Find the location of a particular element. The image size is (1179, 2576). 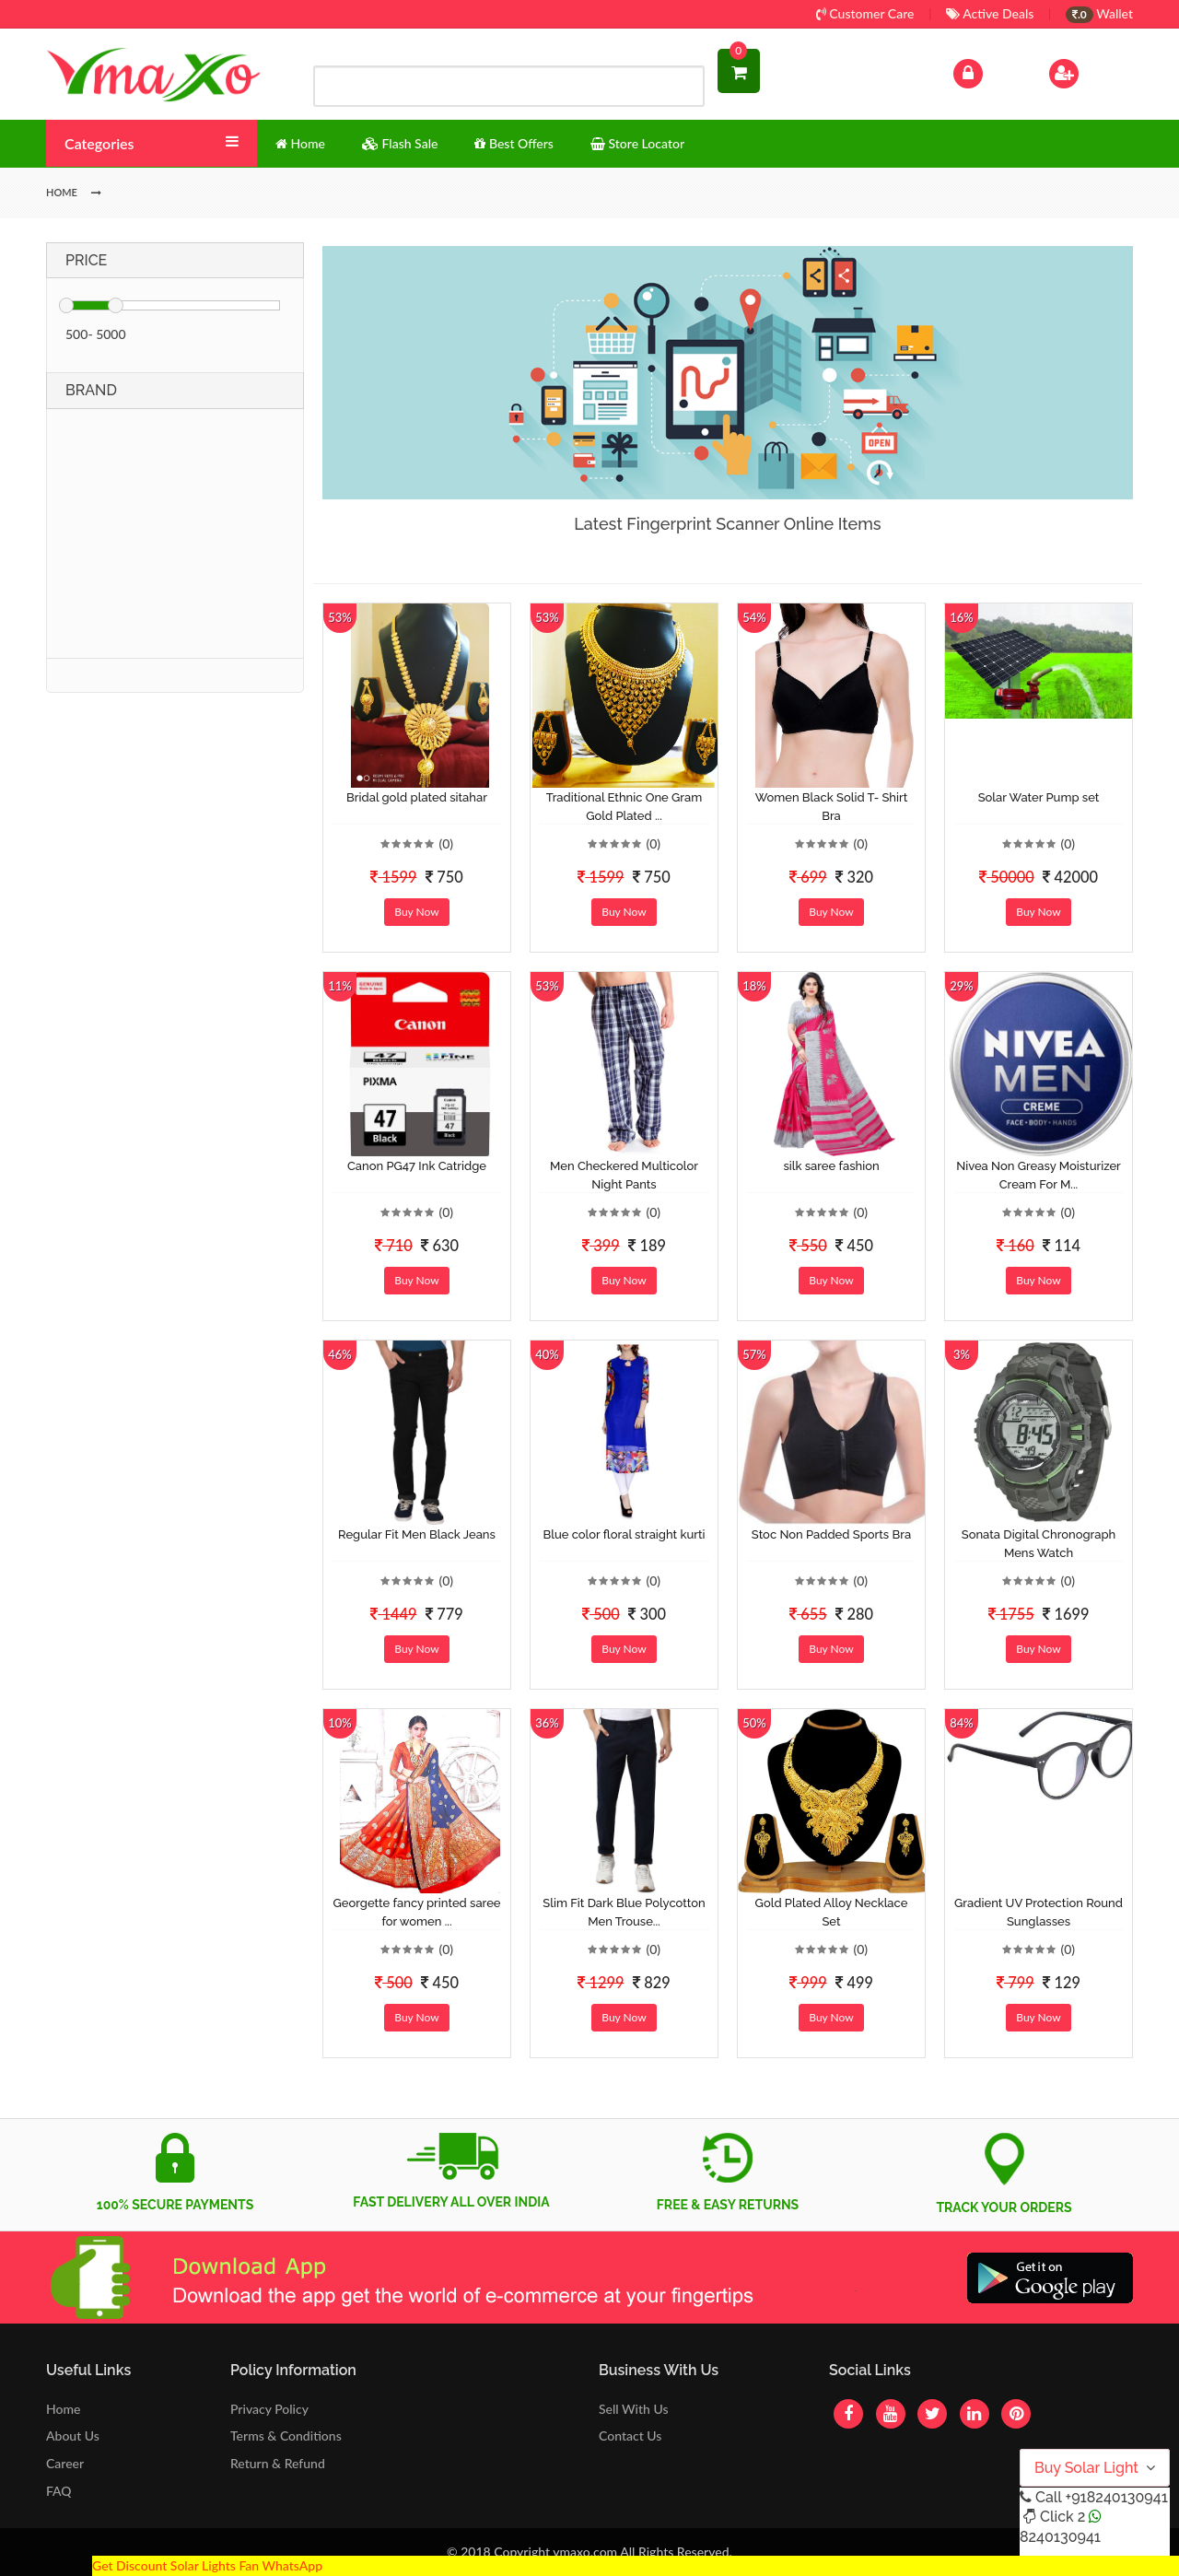

Career is located at coordinates (65, 2463).